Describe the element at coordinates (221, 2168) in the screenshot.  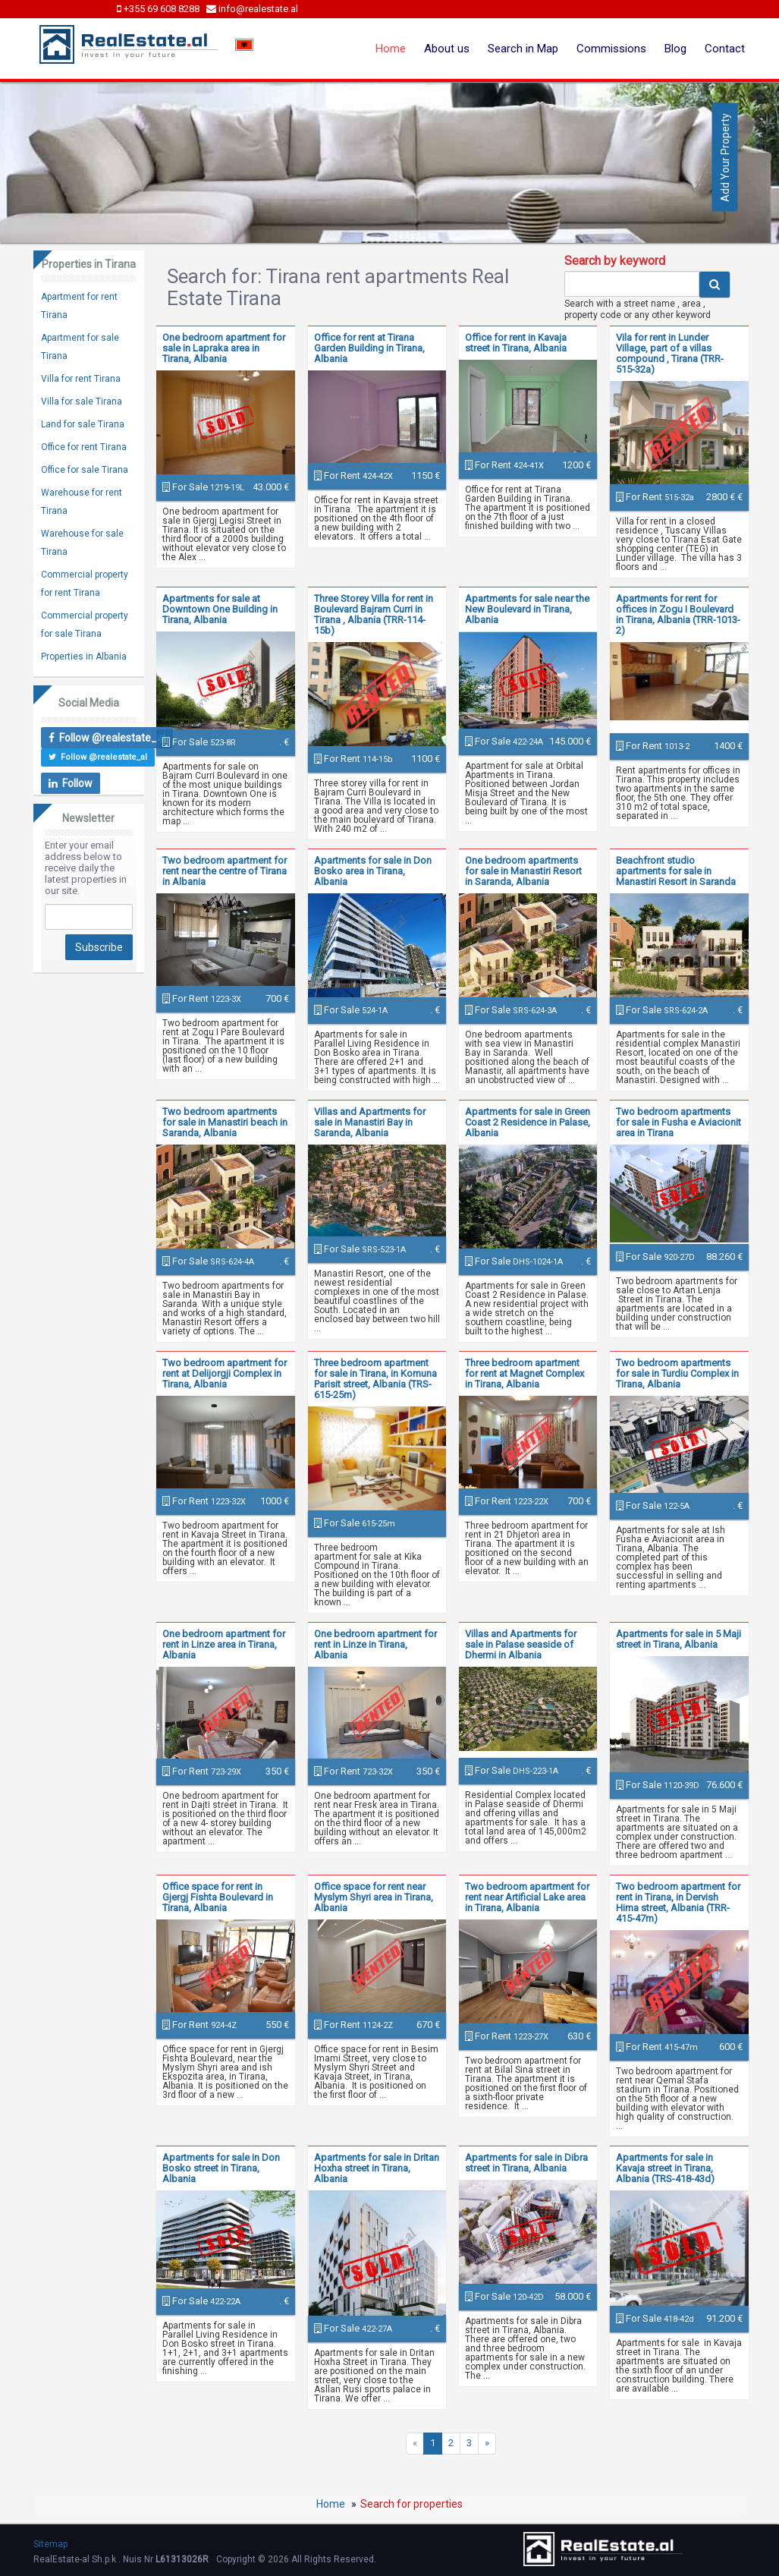
I see `Apartments for sale in Don Bosko street in Tirana, Albania` at that location.